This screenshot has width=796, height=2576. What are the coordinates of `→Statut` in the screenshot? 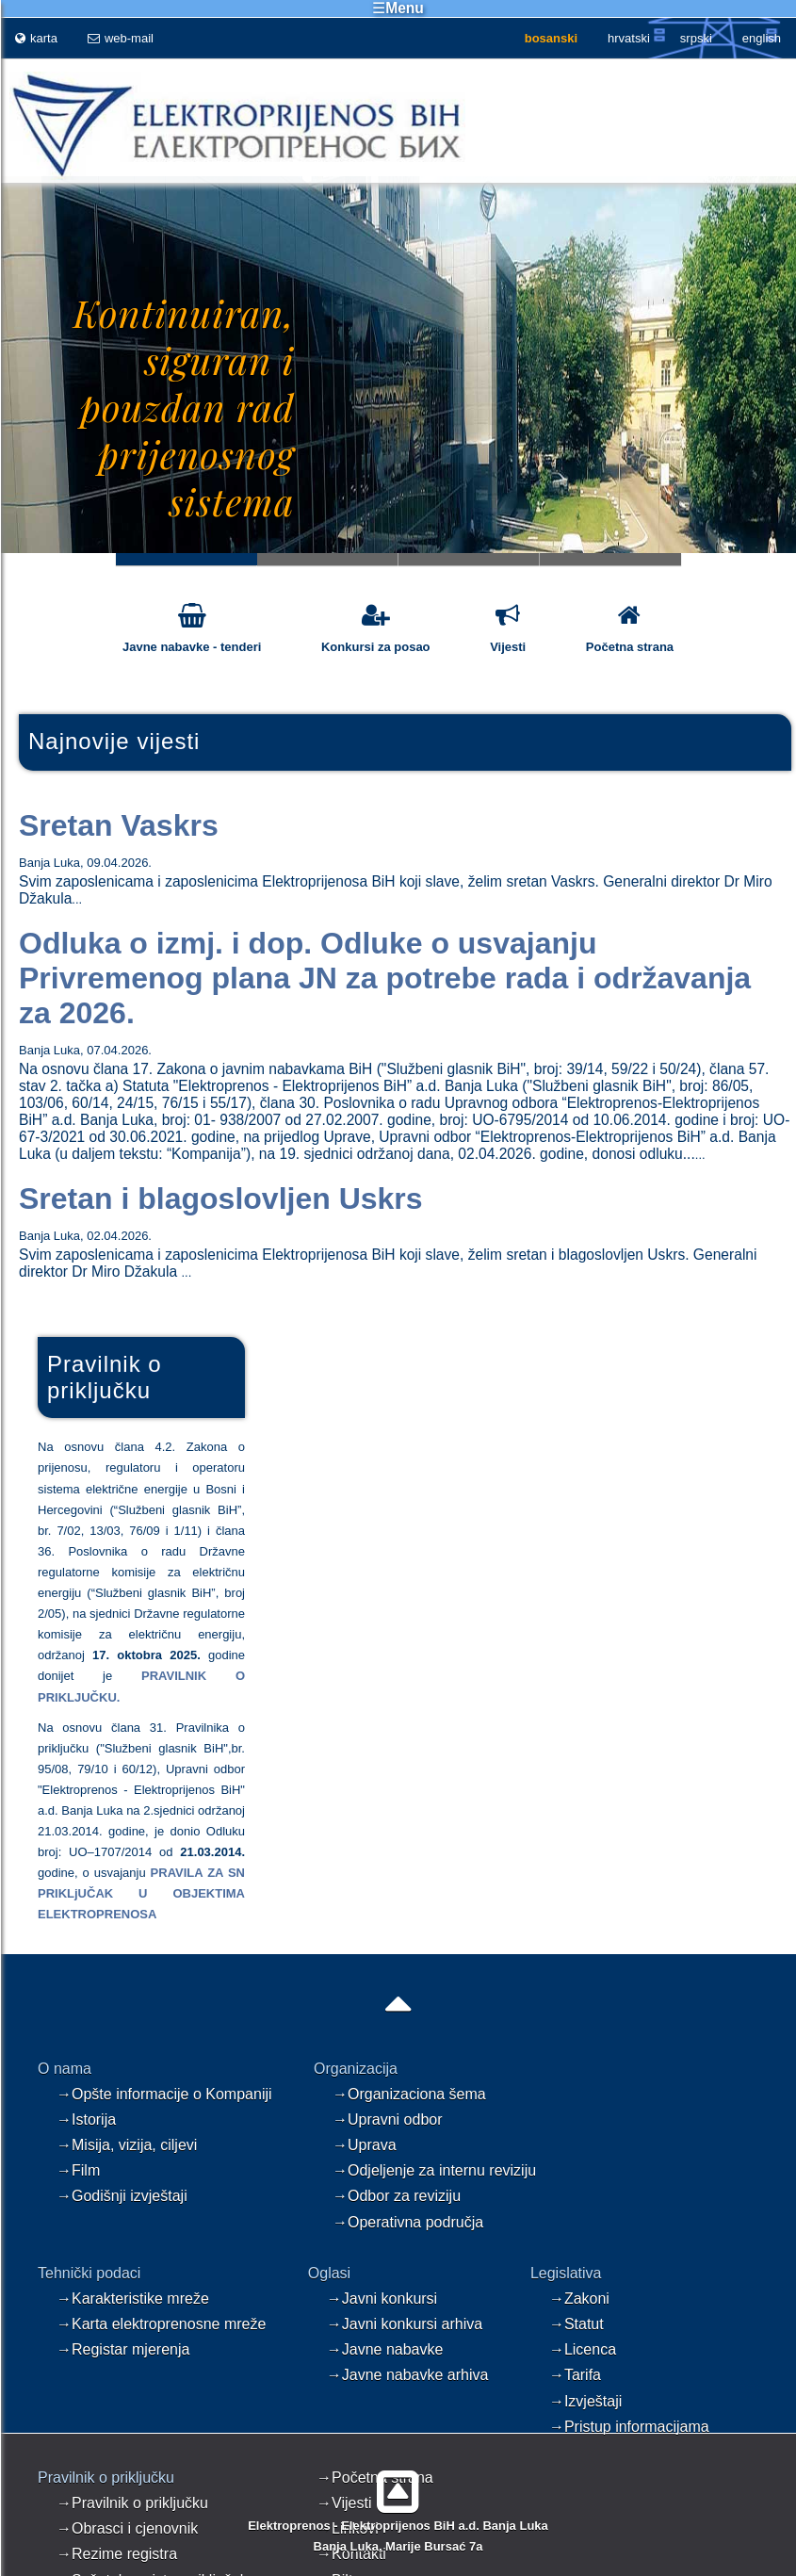 It's located at (576, 2324).